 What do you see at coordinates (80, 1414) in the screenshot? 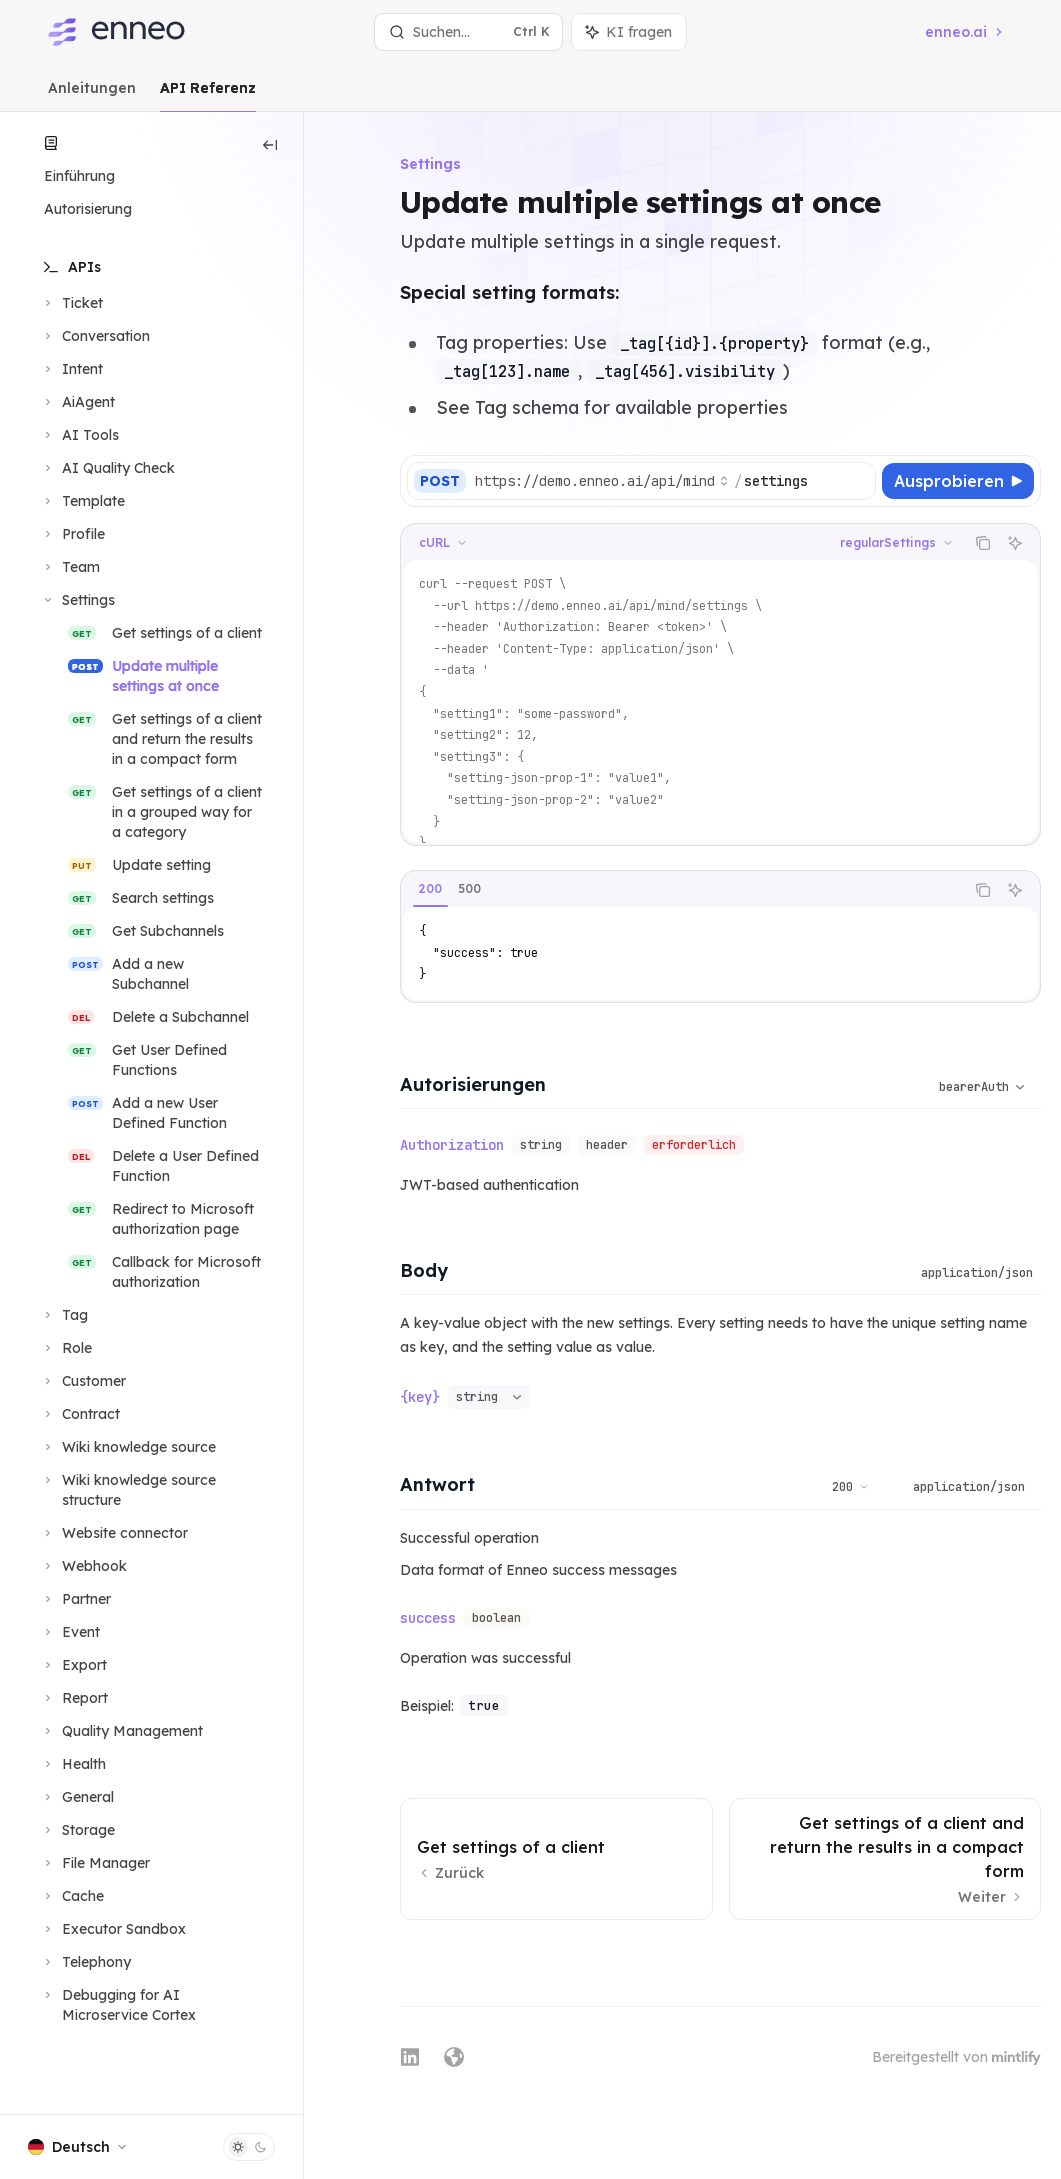
I see `[Bereich Contract umschalten]` at bounding box center [80, 1414].